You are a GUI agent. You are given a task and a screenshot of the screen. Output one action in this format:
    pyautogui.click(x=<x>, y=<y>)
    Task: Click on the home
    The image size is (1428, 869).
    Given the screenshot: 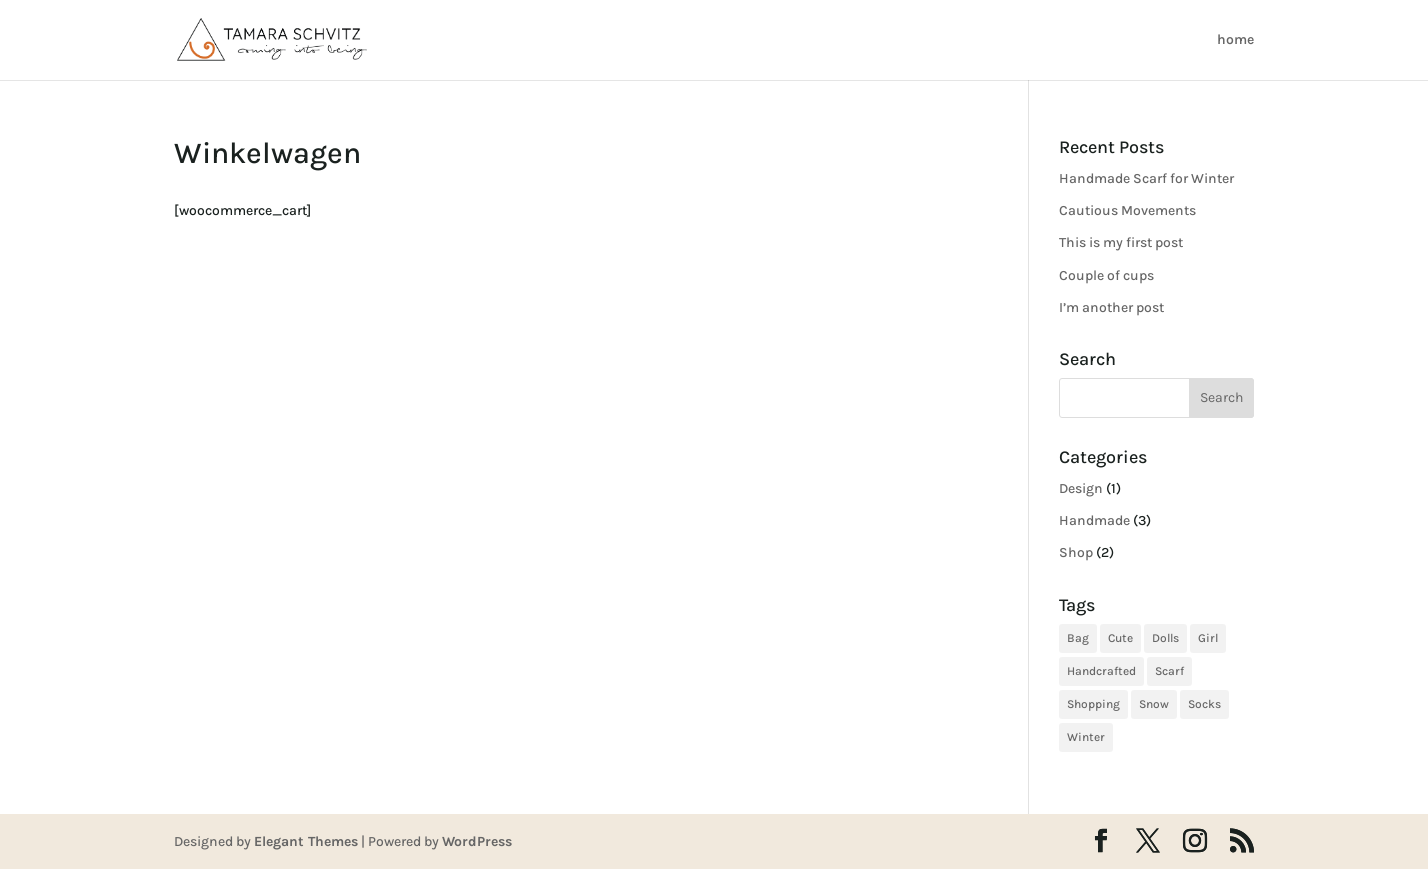 What is the action you would take?
    pyautogui.click(x=1235, y=40)
    